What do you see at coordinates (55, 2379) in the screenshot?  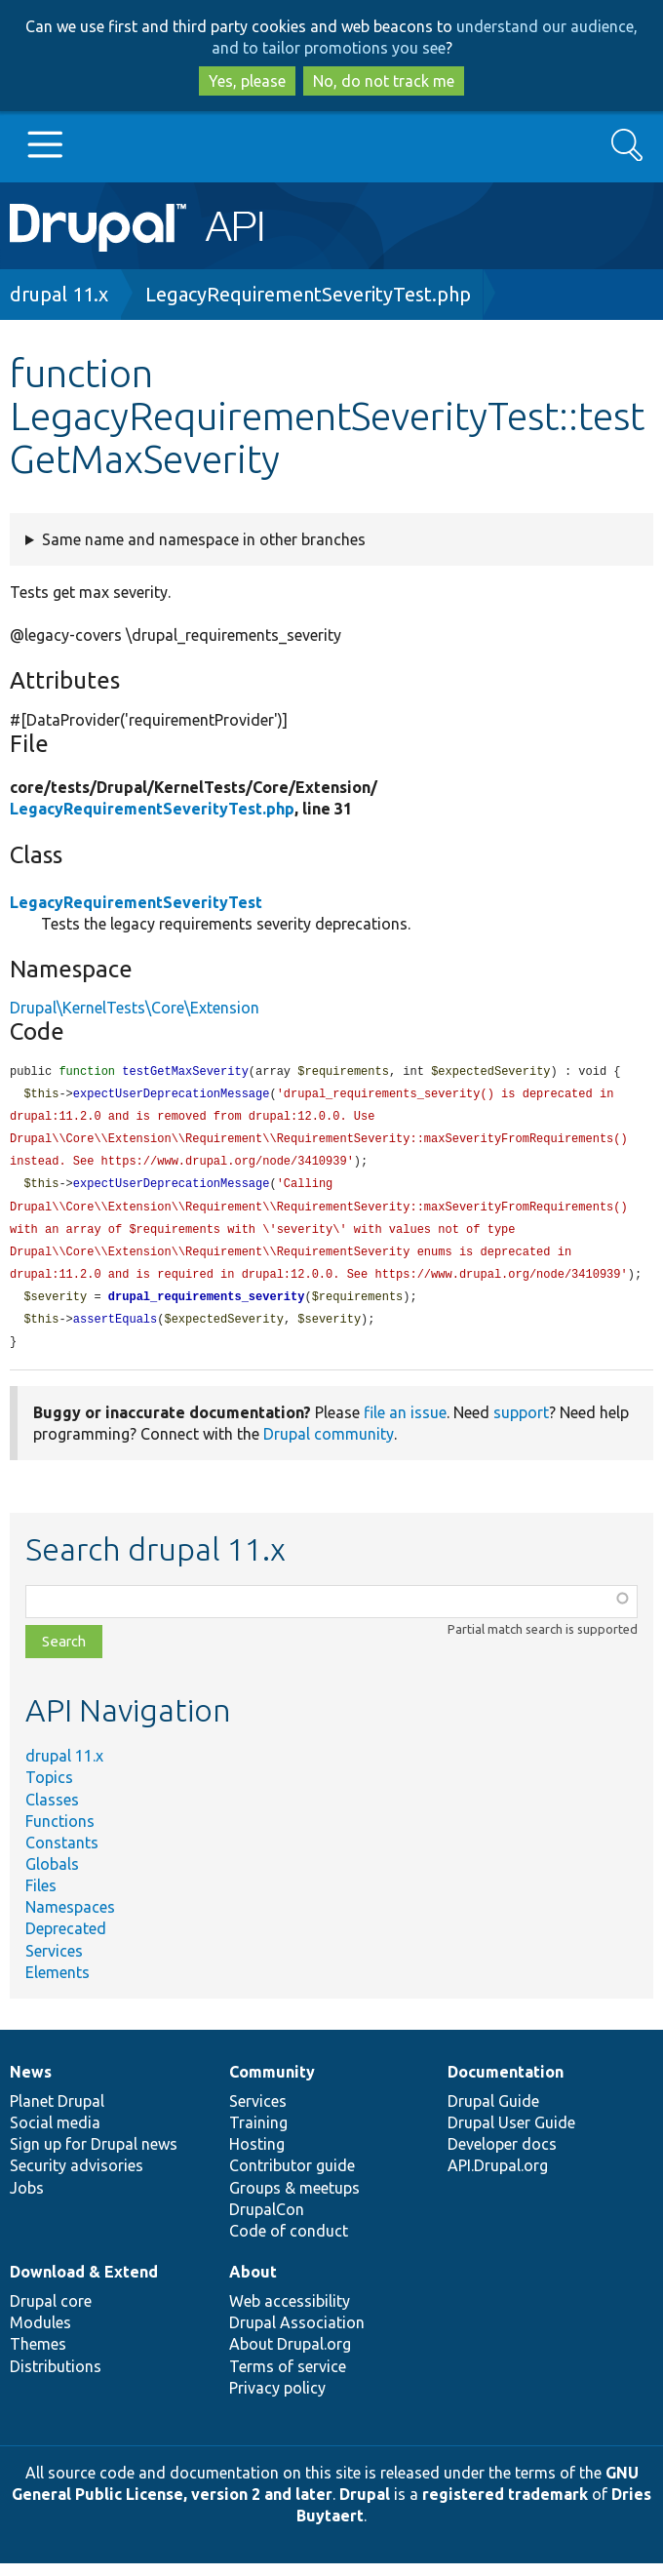 I see `Distributions` at bounding box center [55, 2379].